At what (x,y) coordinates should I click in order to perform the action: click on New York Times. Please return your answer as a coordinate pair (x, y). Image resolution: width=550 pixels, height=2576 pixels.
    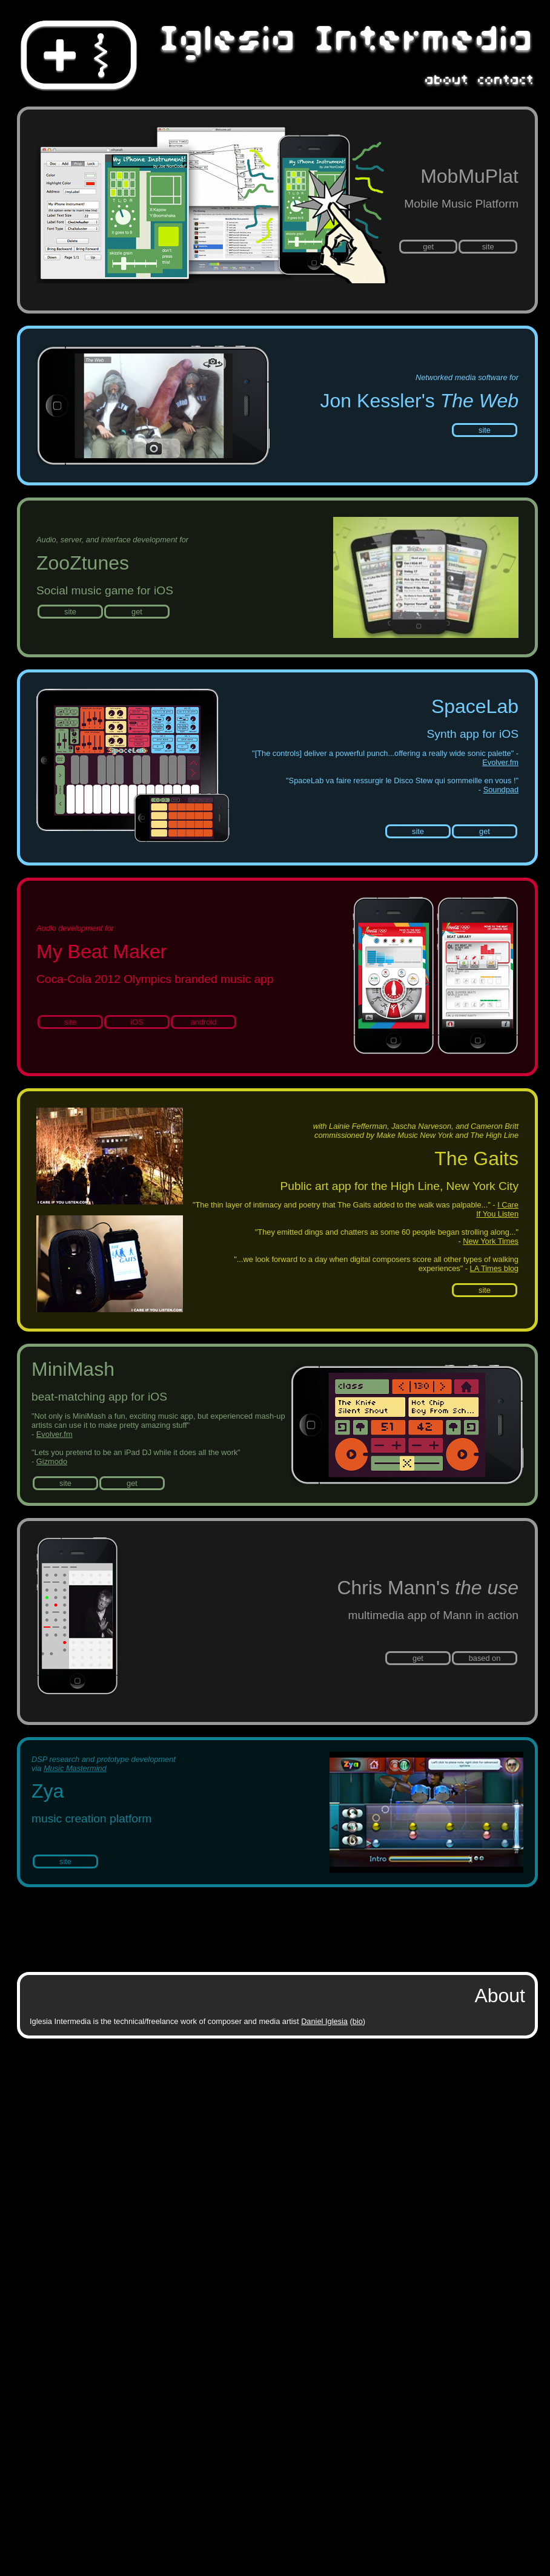
    Looking at the image, I should click on (491, 1241).